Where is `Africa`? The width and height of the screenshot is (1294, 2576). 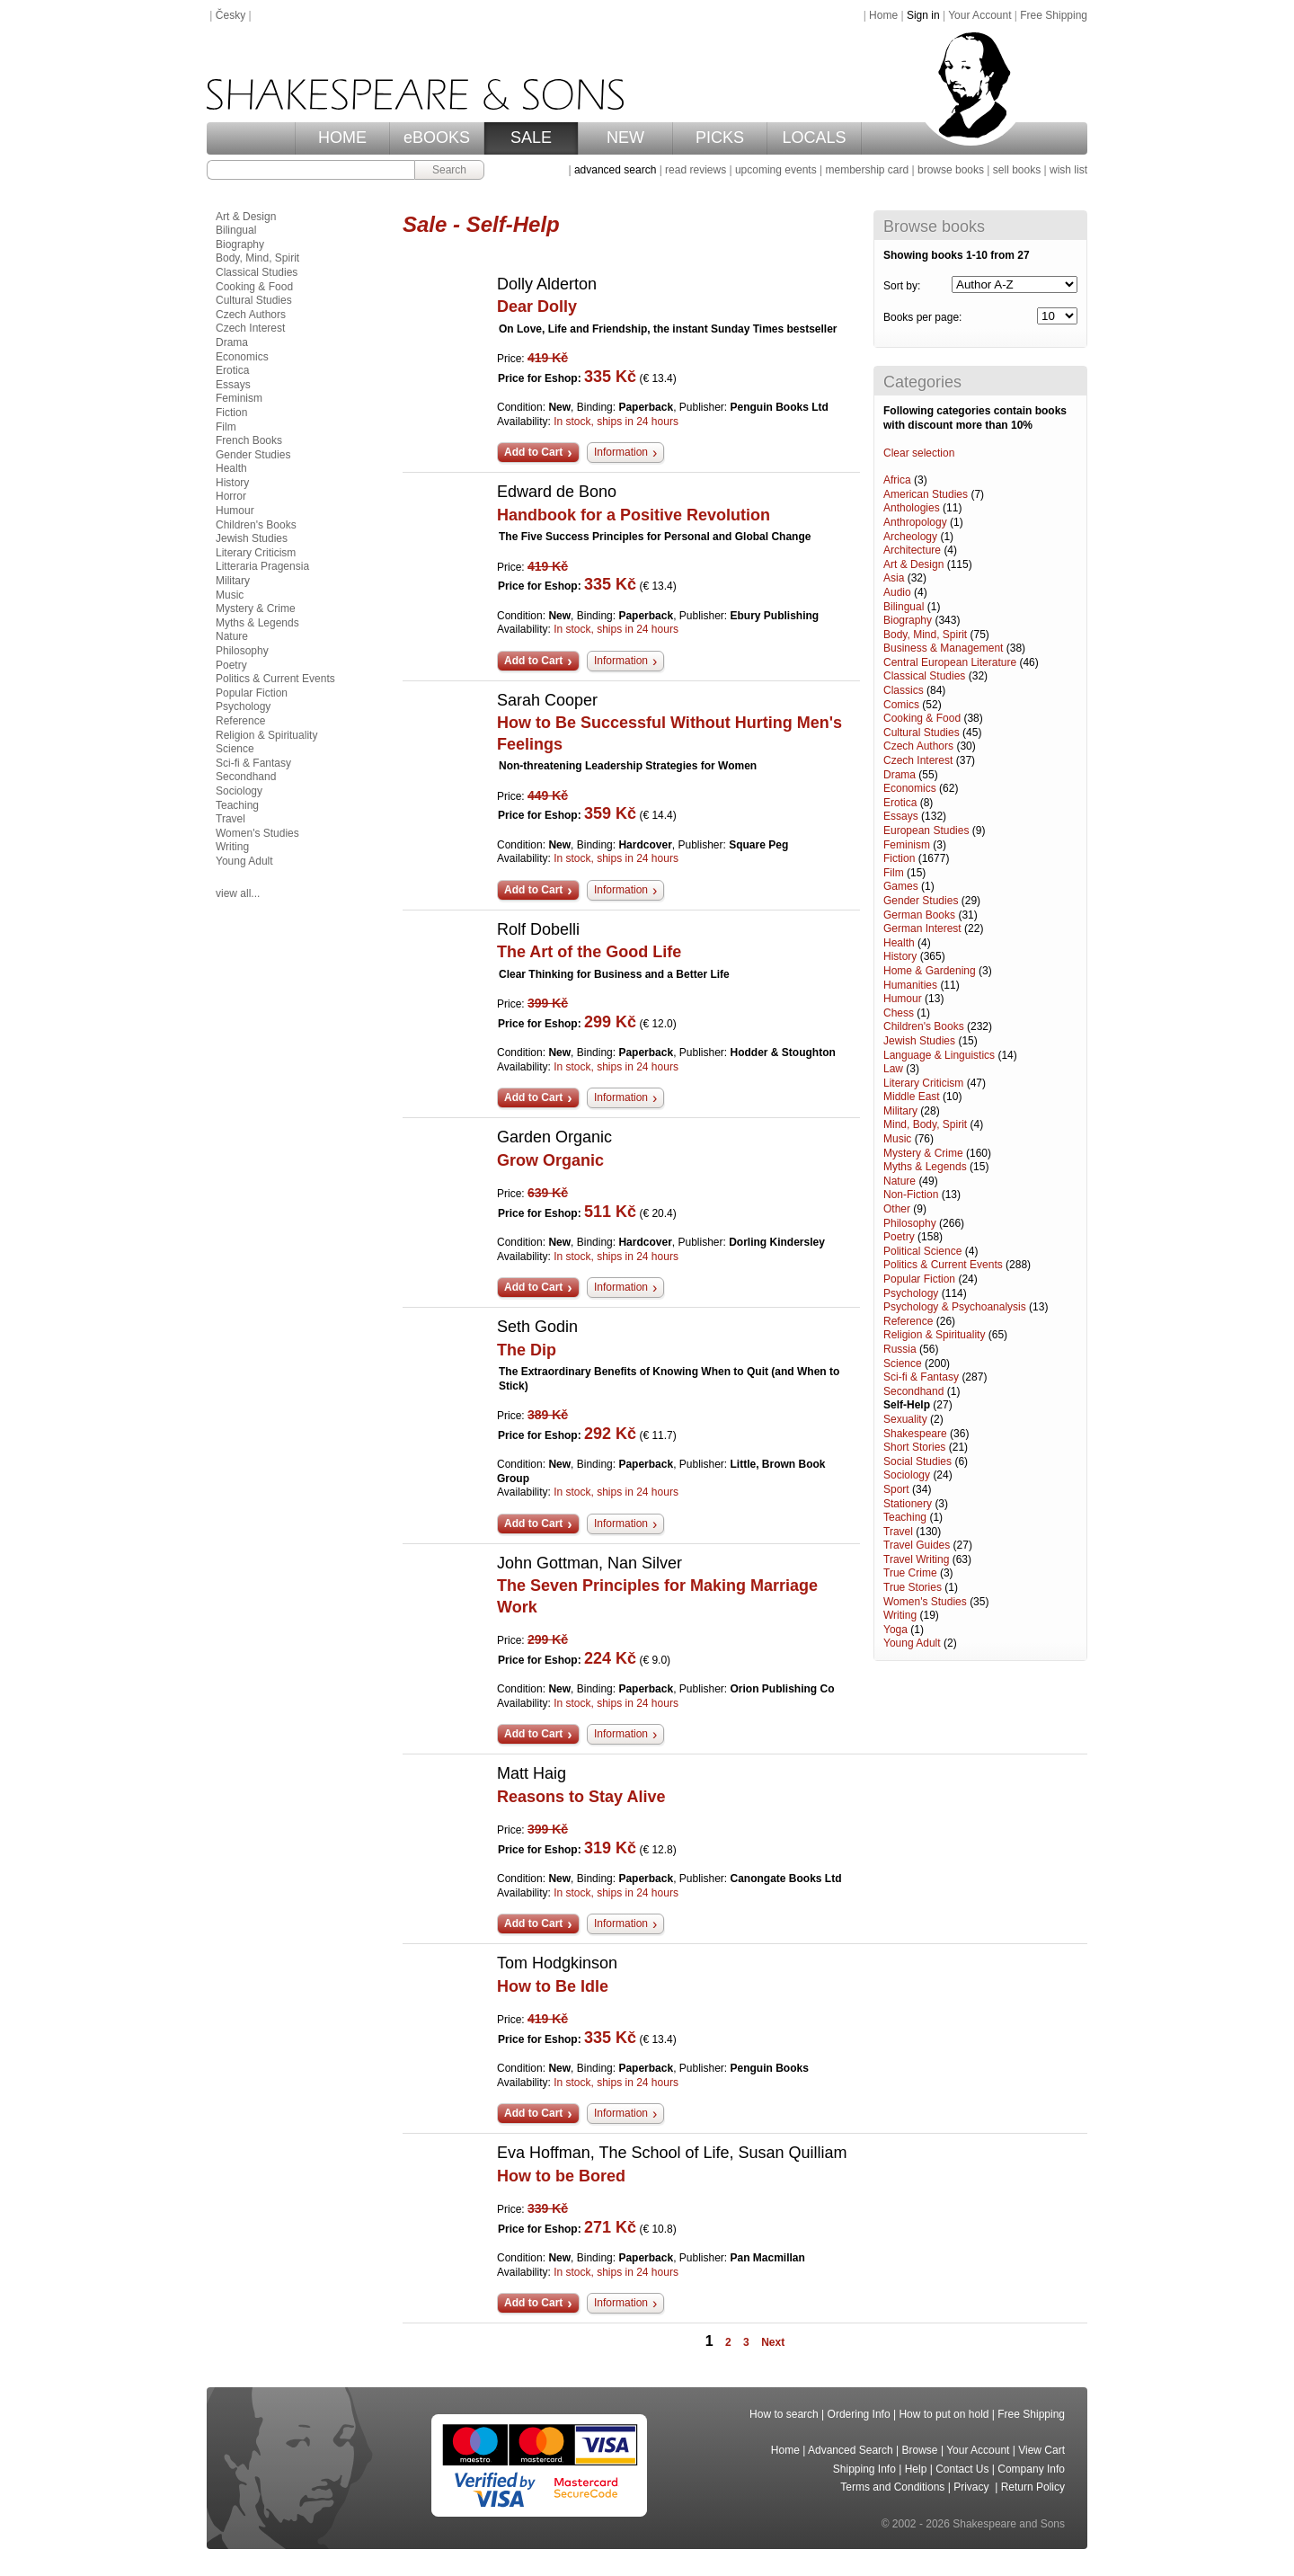 Africa is located at coordinates (897, 480).